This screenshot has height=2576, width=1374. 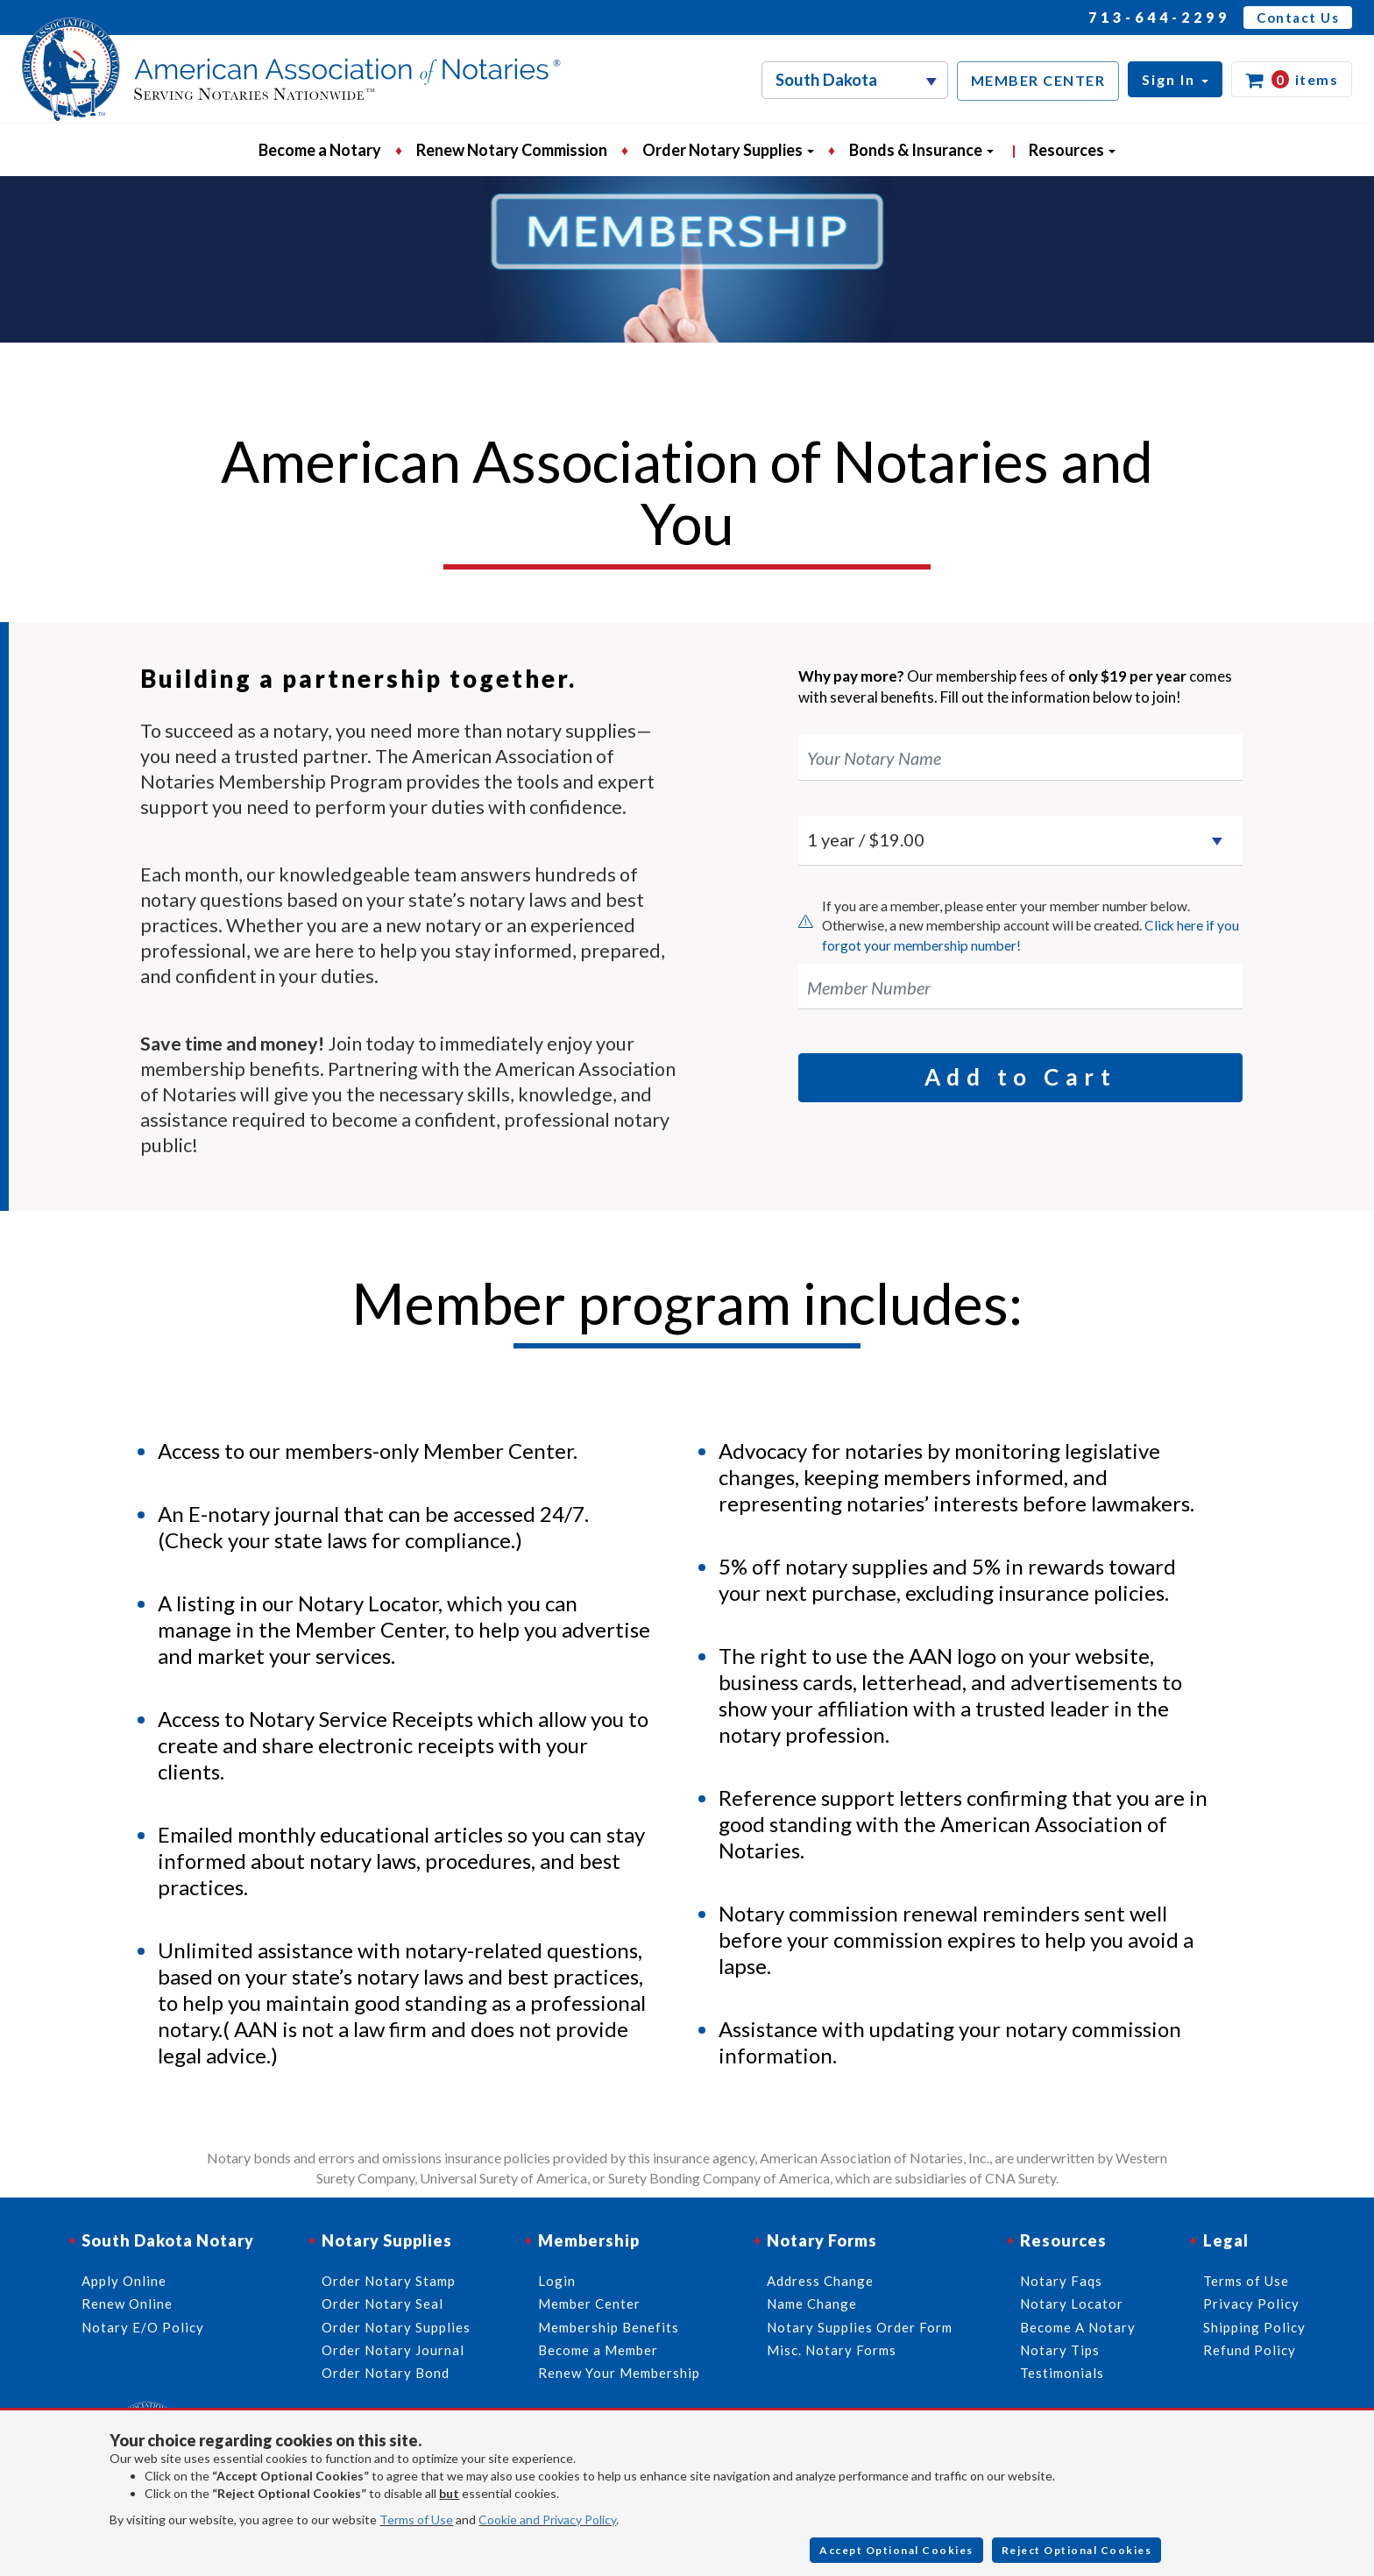 I want to click on Resources [button], so click(x=1072, y=149).